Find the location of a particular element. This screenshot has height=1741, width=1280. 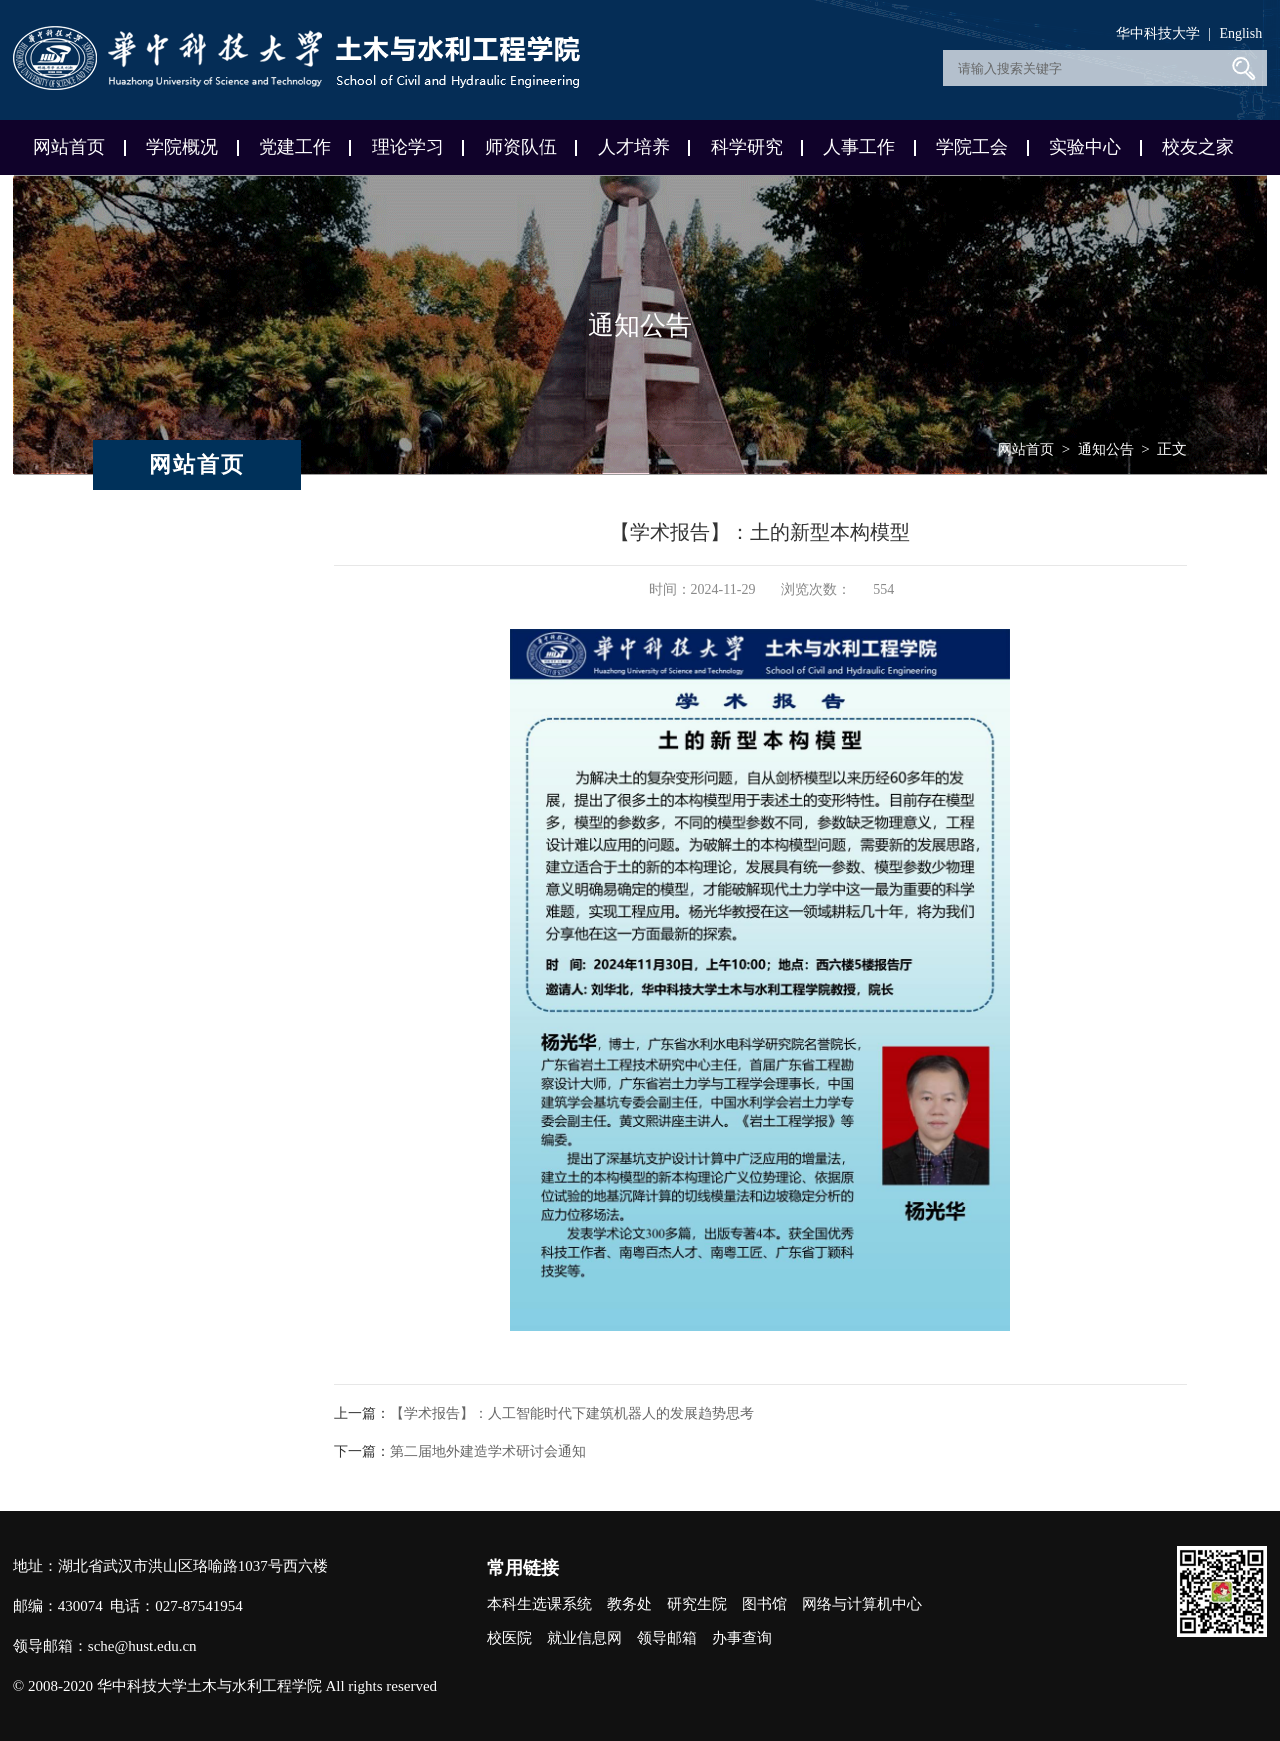

科学研究 is located at coordinates (747, 147).